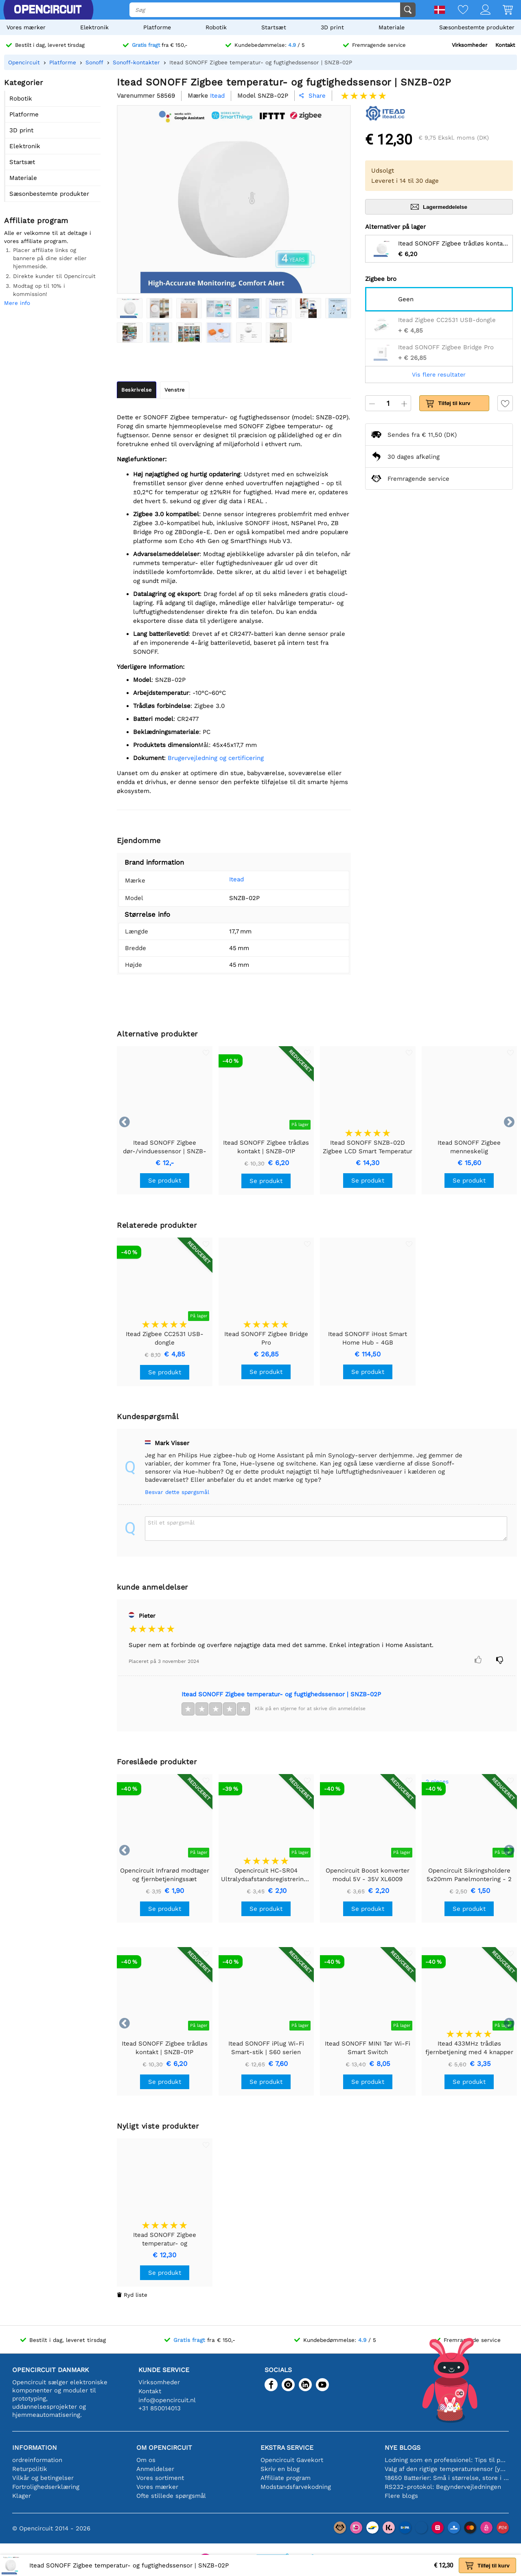 The height and width of the screenshot is (2576, 521). Describe the element at coordinates (273, 27) in the screenshot. I see `Startsæt` at that location.